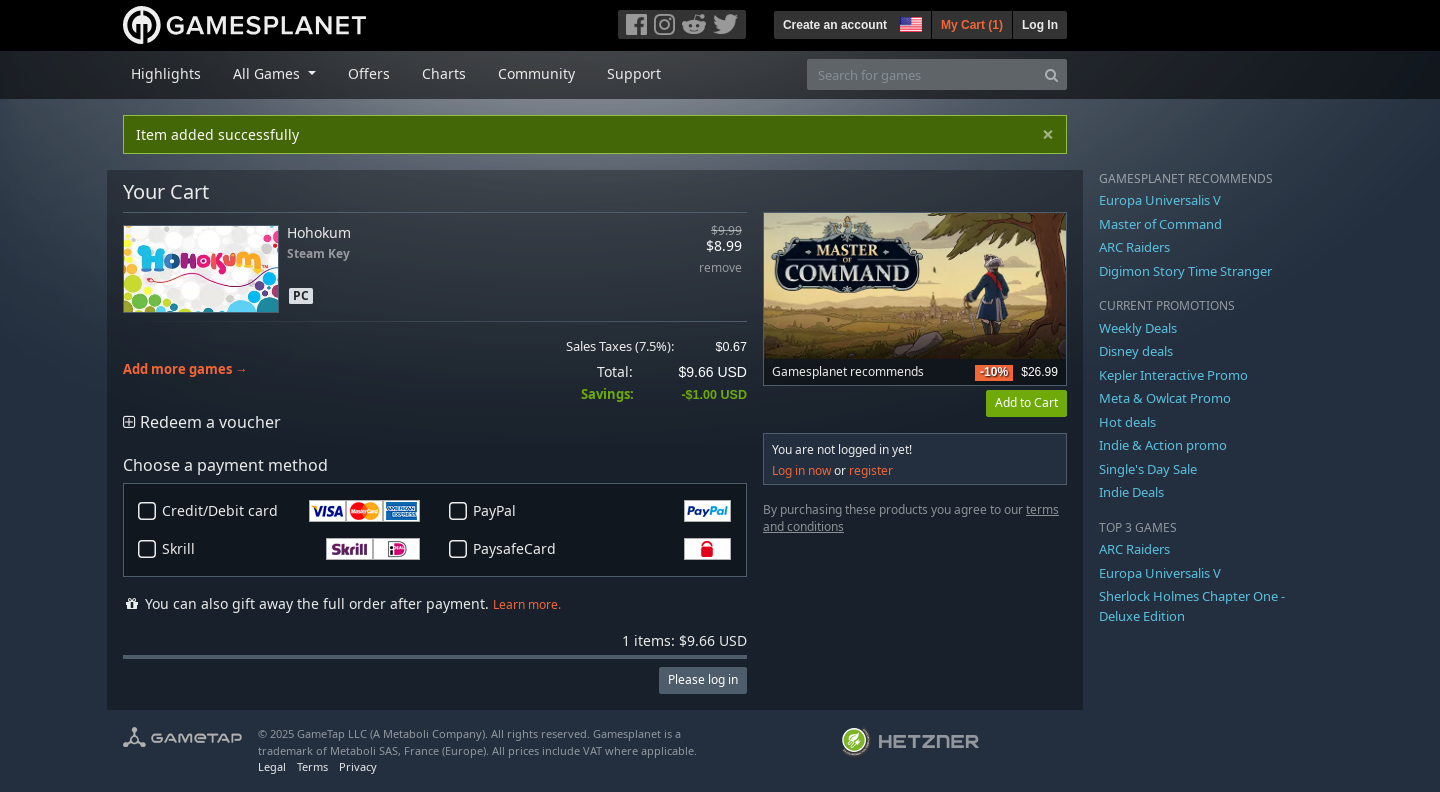  I want to click on Europa Universalis V, so click(1160, 200).